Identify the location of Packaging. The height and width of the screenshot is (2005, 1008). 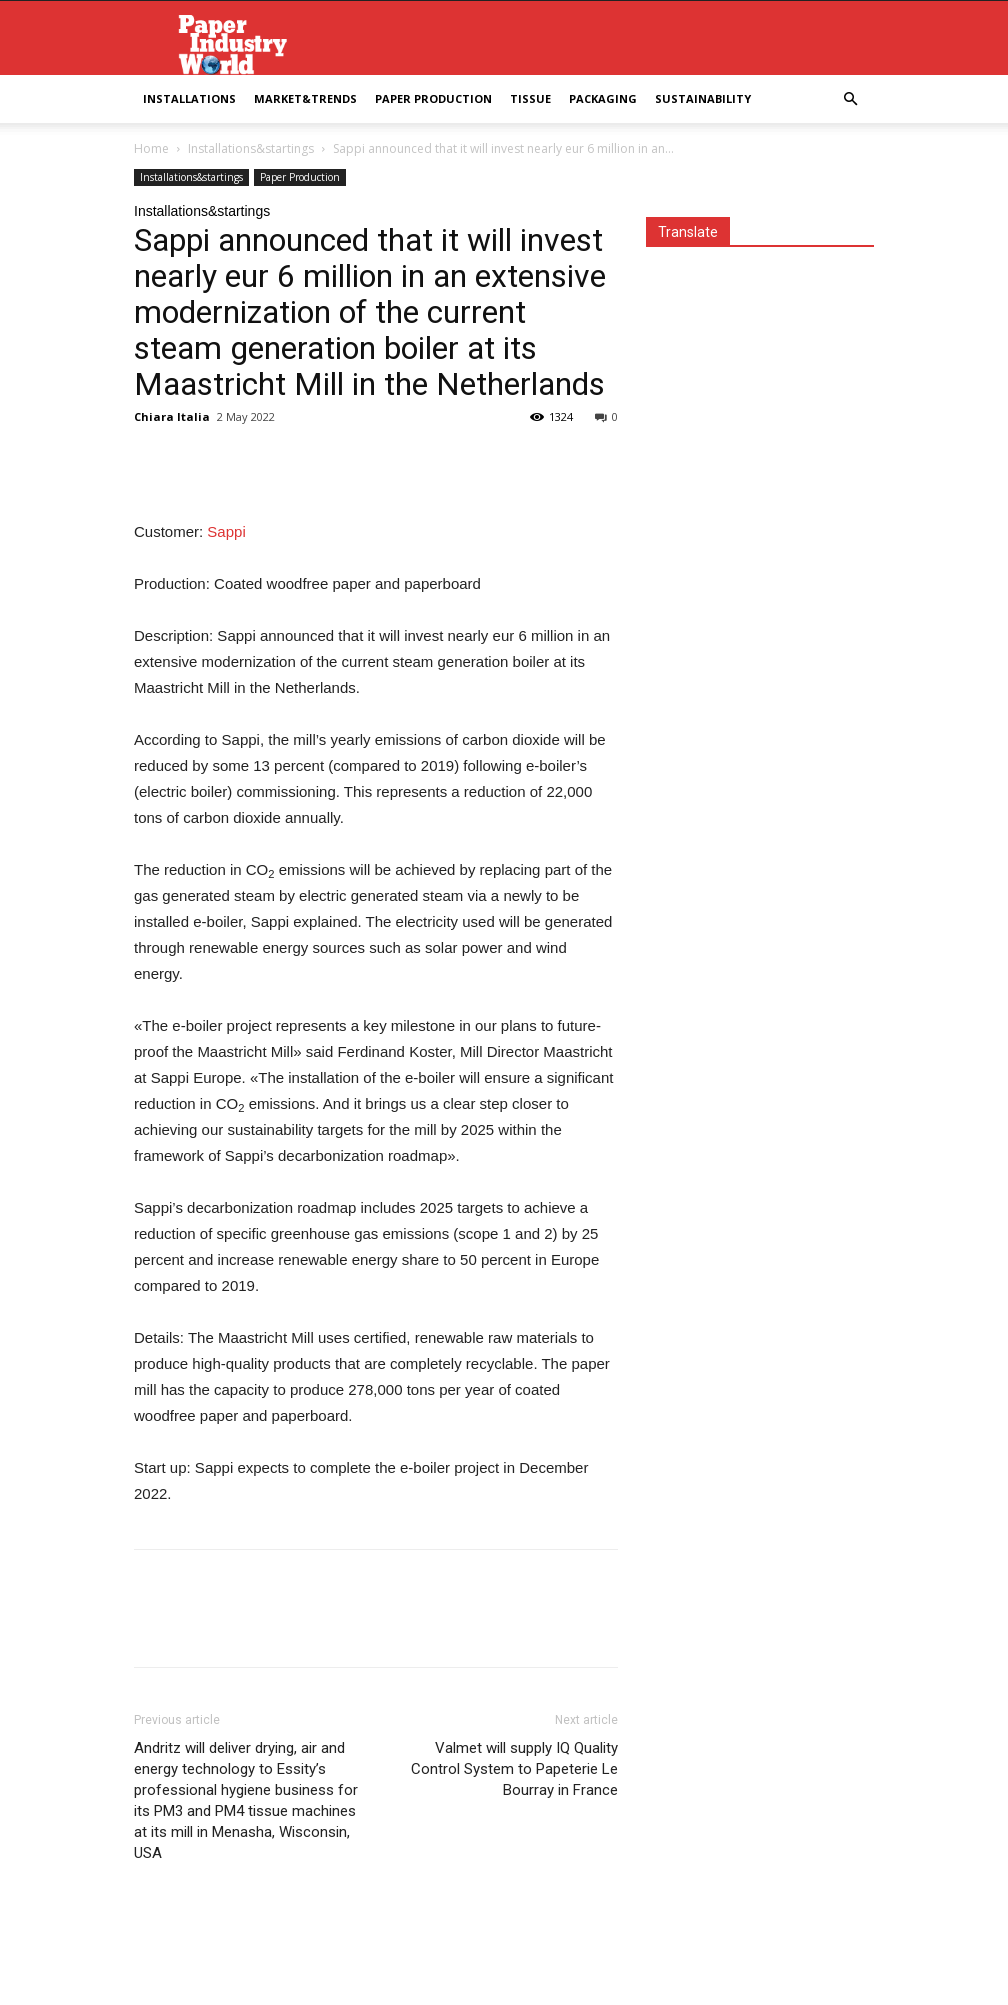
(603, 98).